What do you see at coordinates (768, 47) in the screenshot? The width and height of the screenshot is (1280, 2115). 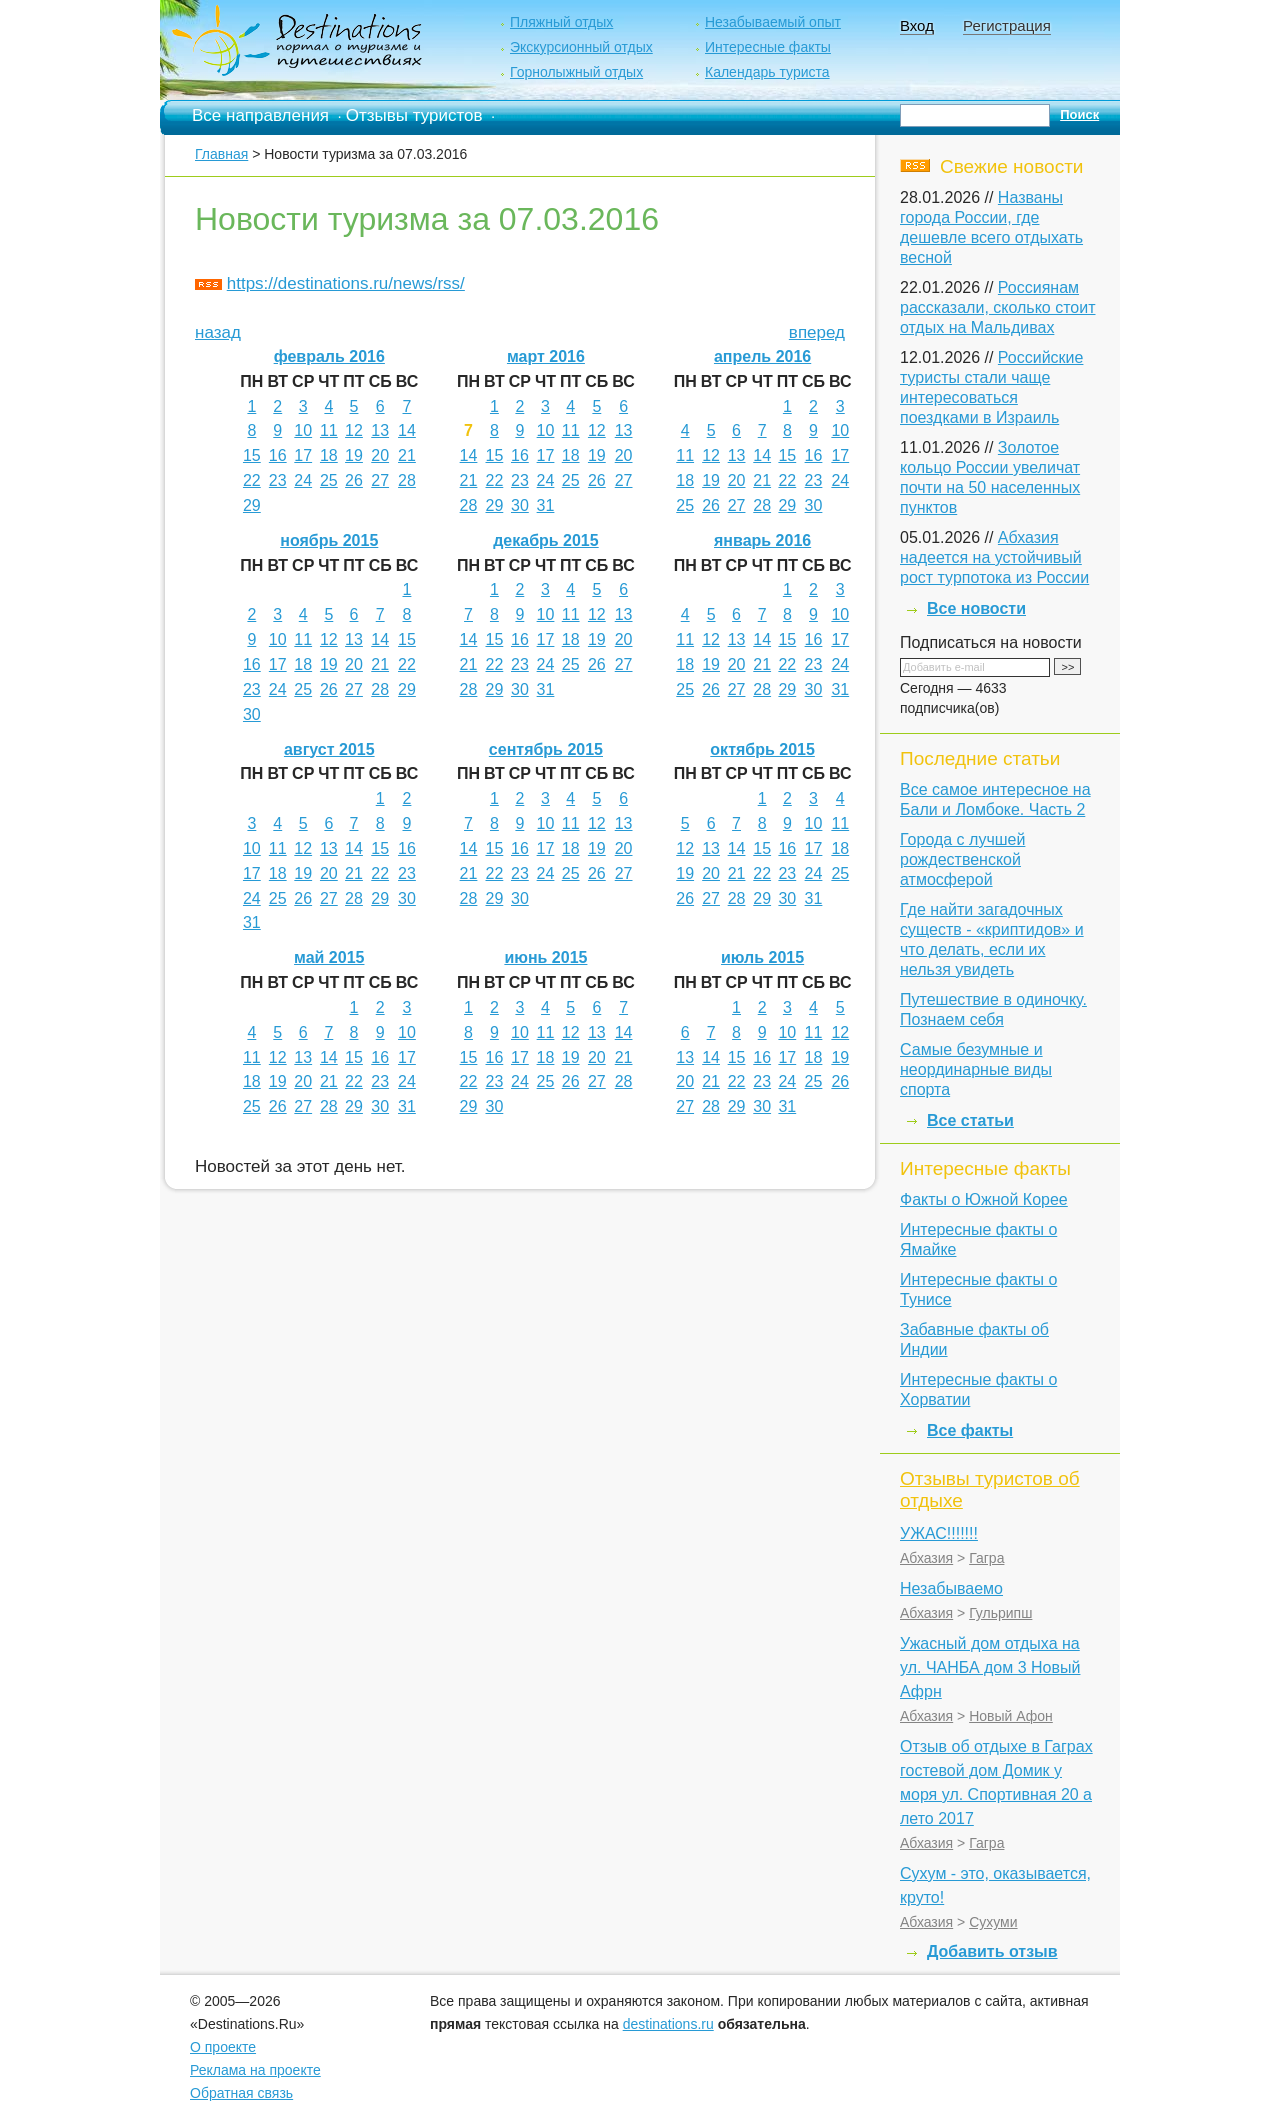 I see `Интересные факты` at bounding box center [768, 47].